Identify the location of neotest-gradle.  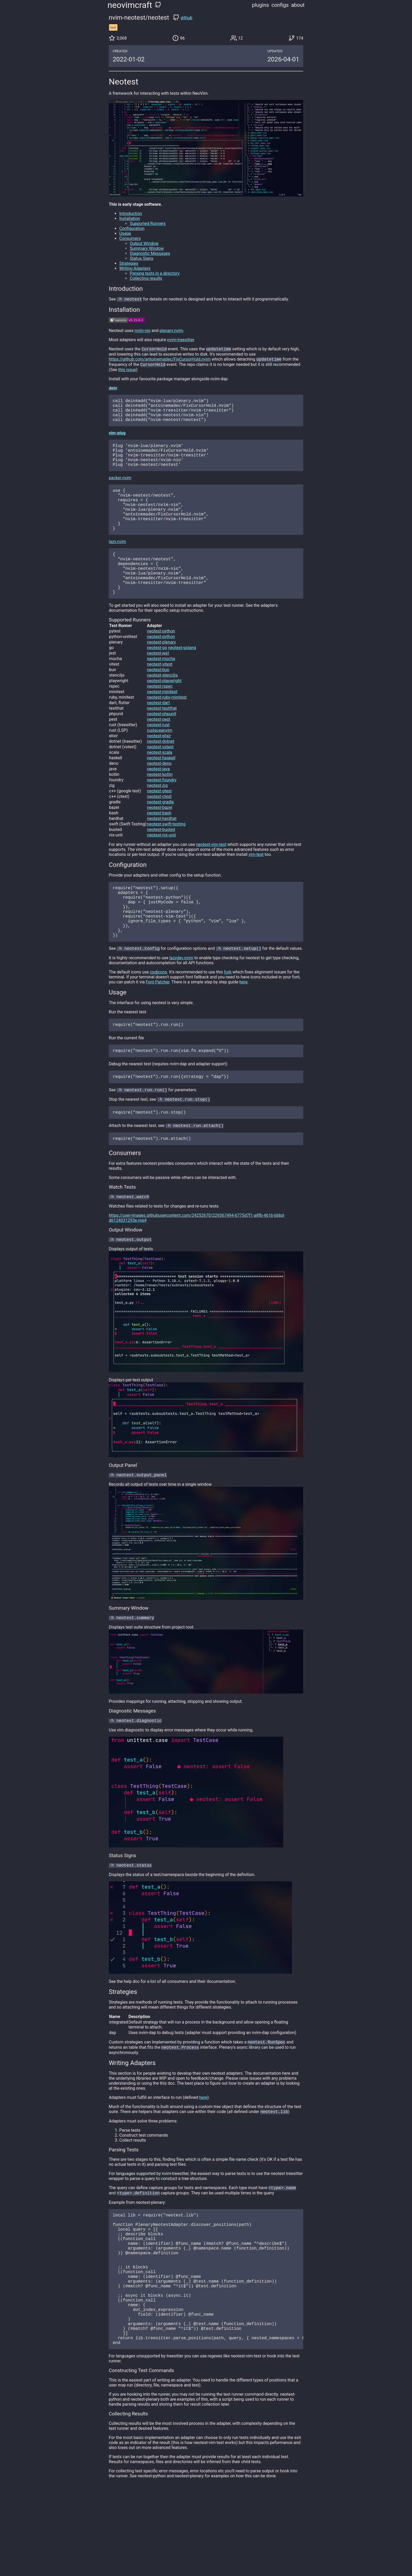
(160, 833).